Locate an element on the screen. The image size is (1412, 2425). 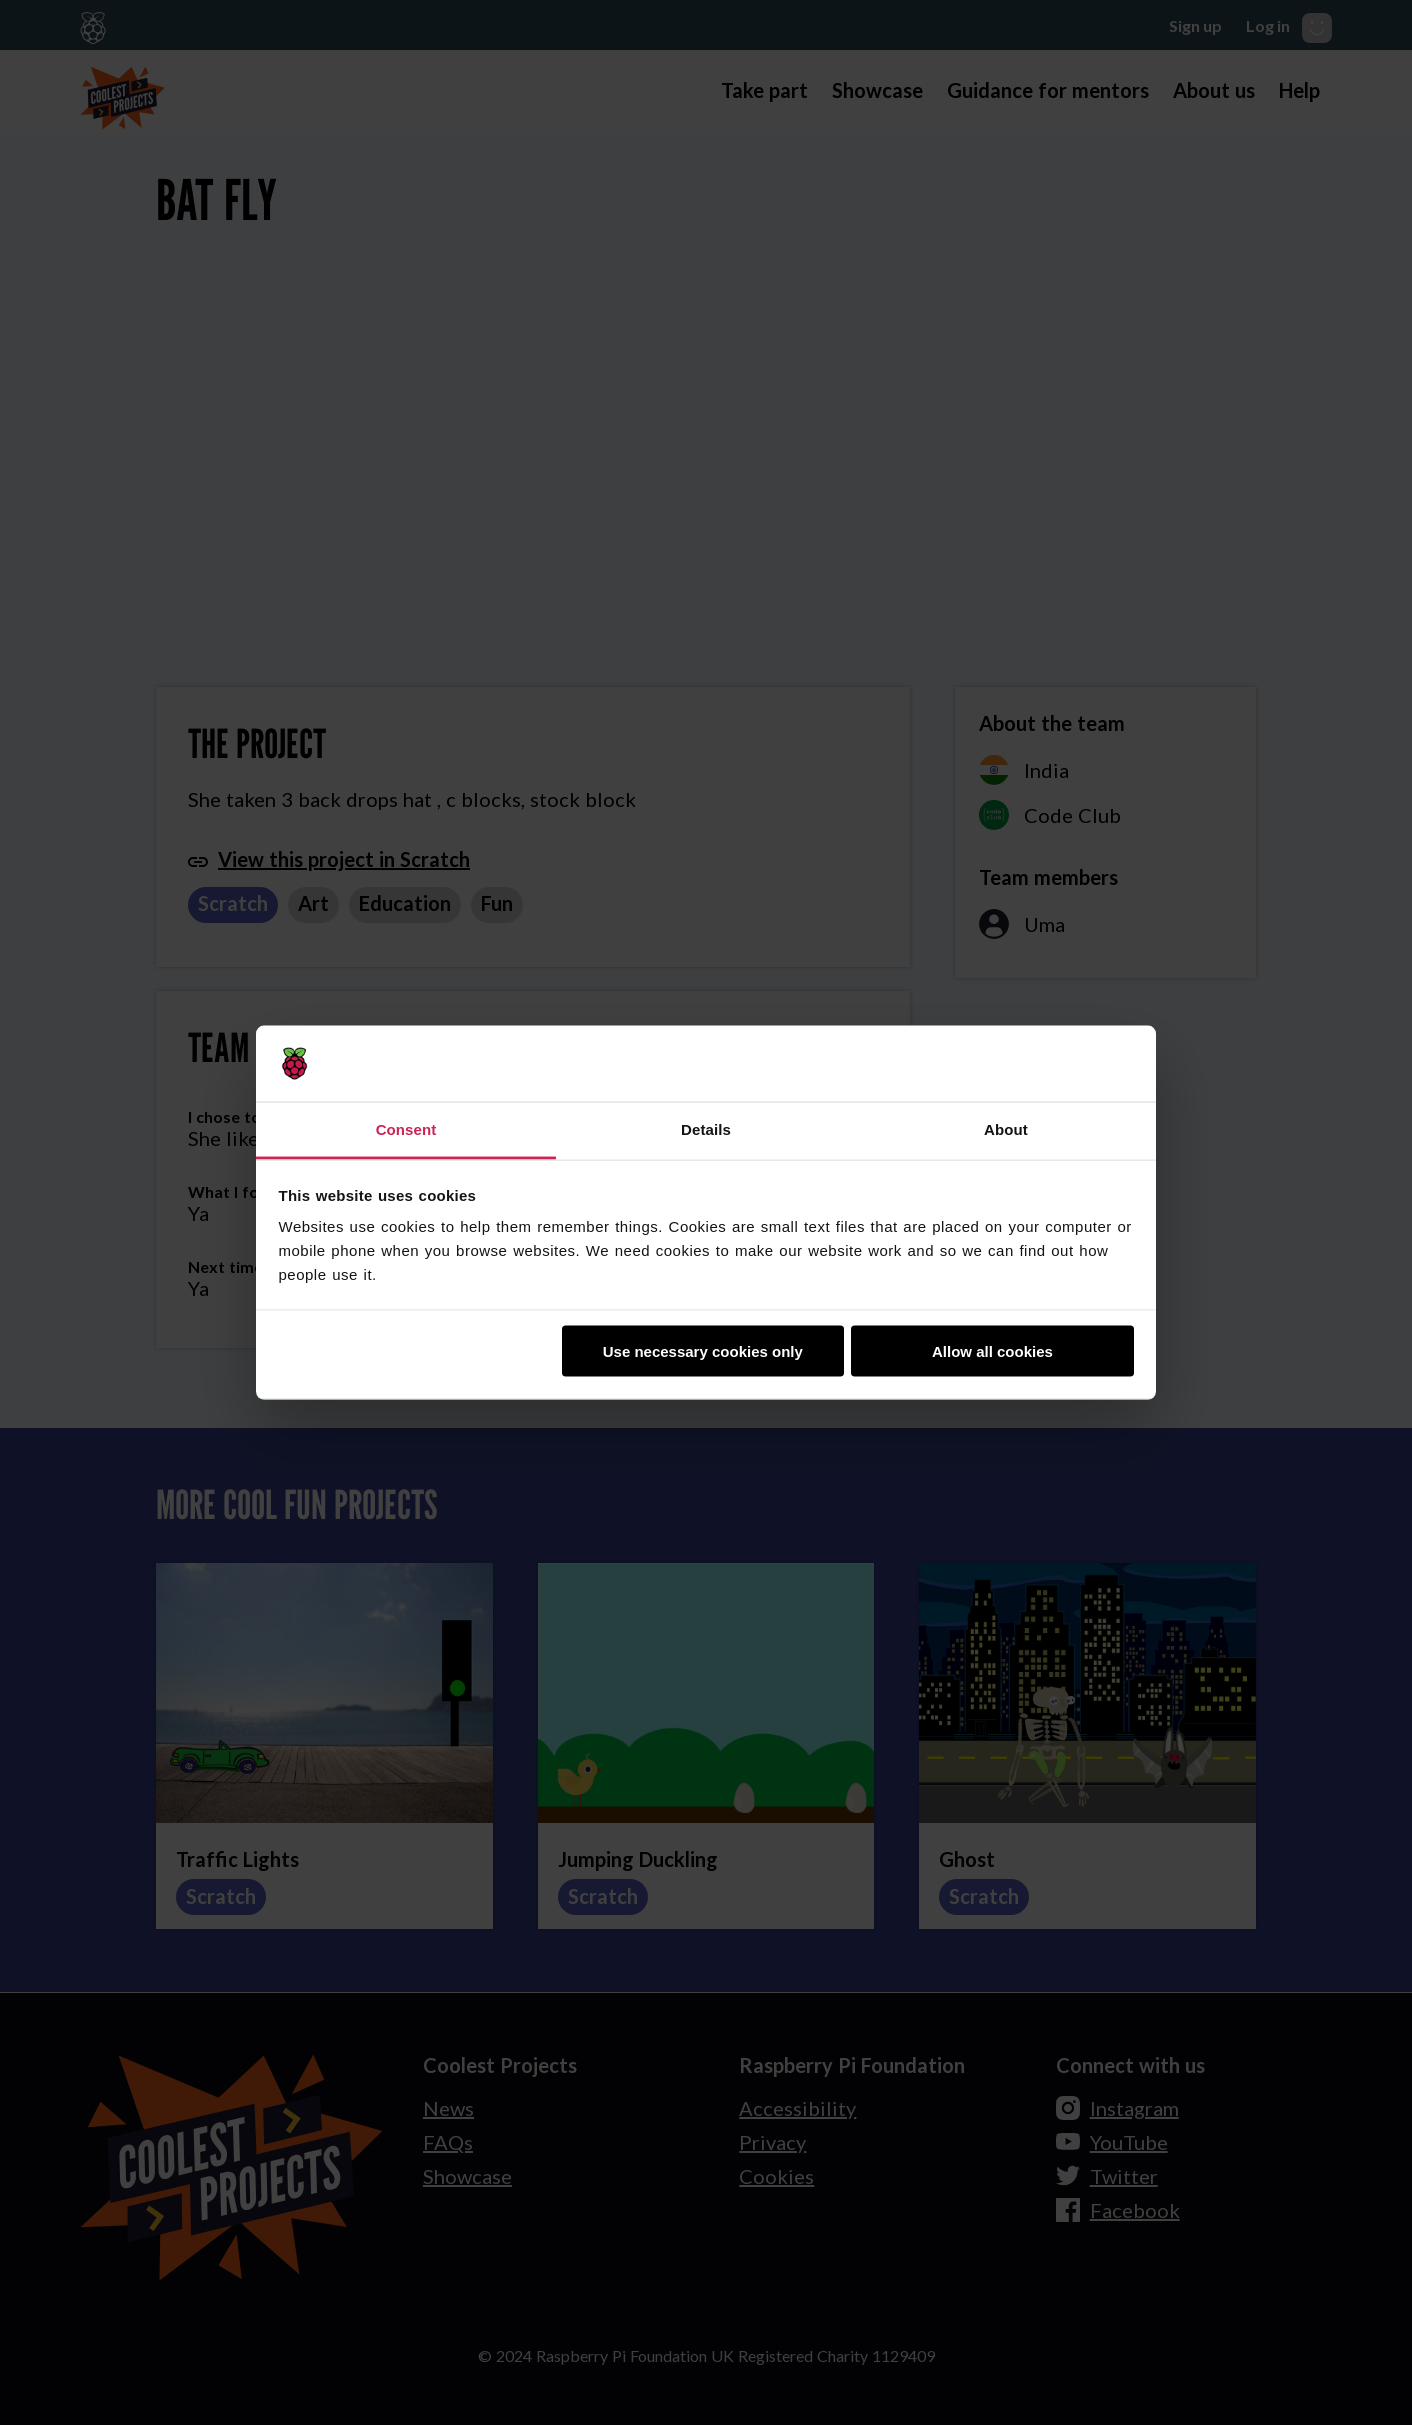
Allow all cookies is located at coordinates (992, 1350).